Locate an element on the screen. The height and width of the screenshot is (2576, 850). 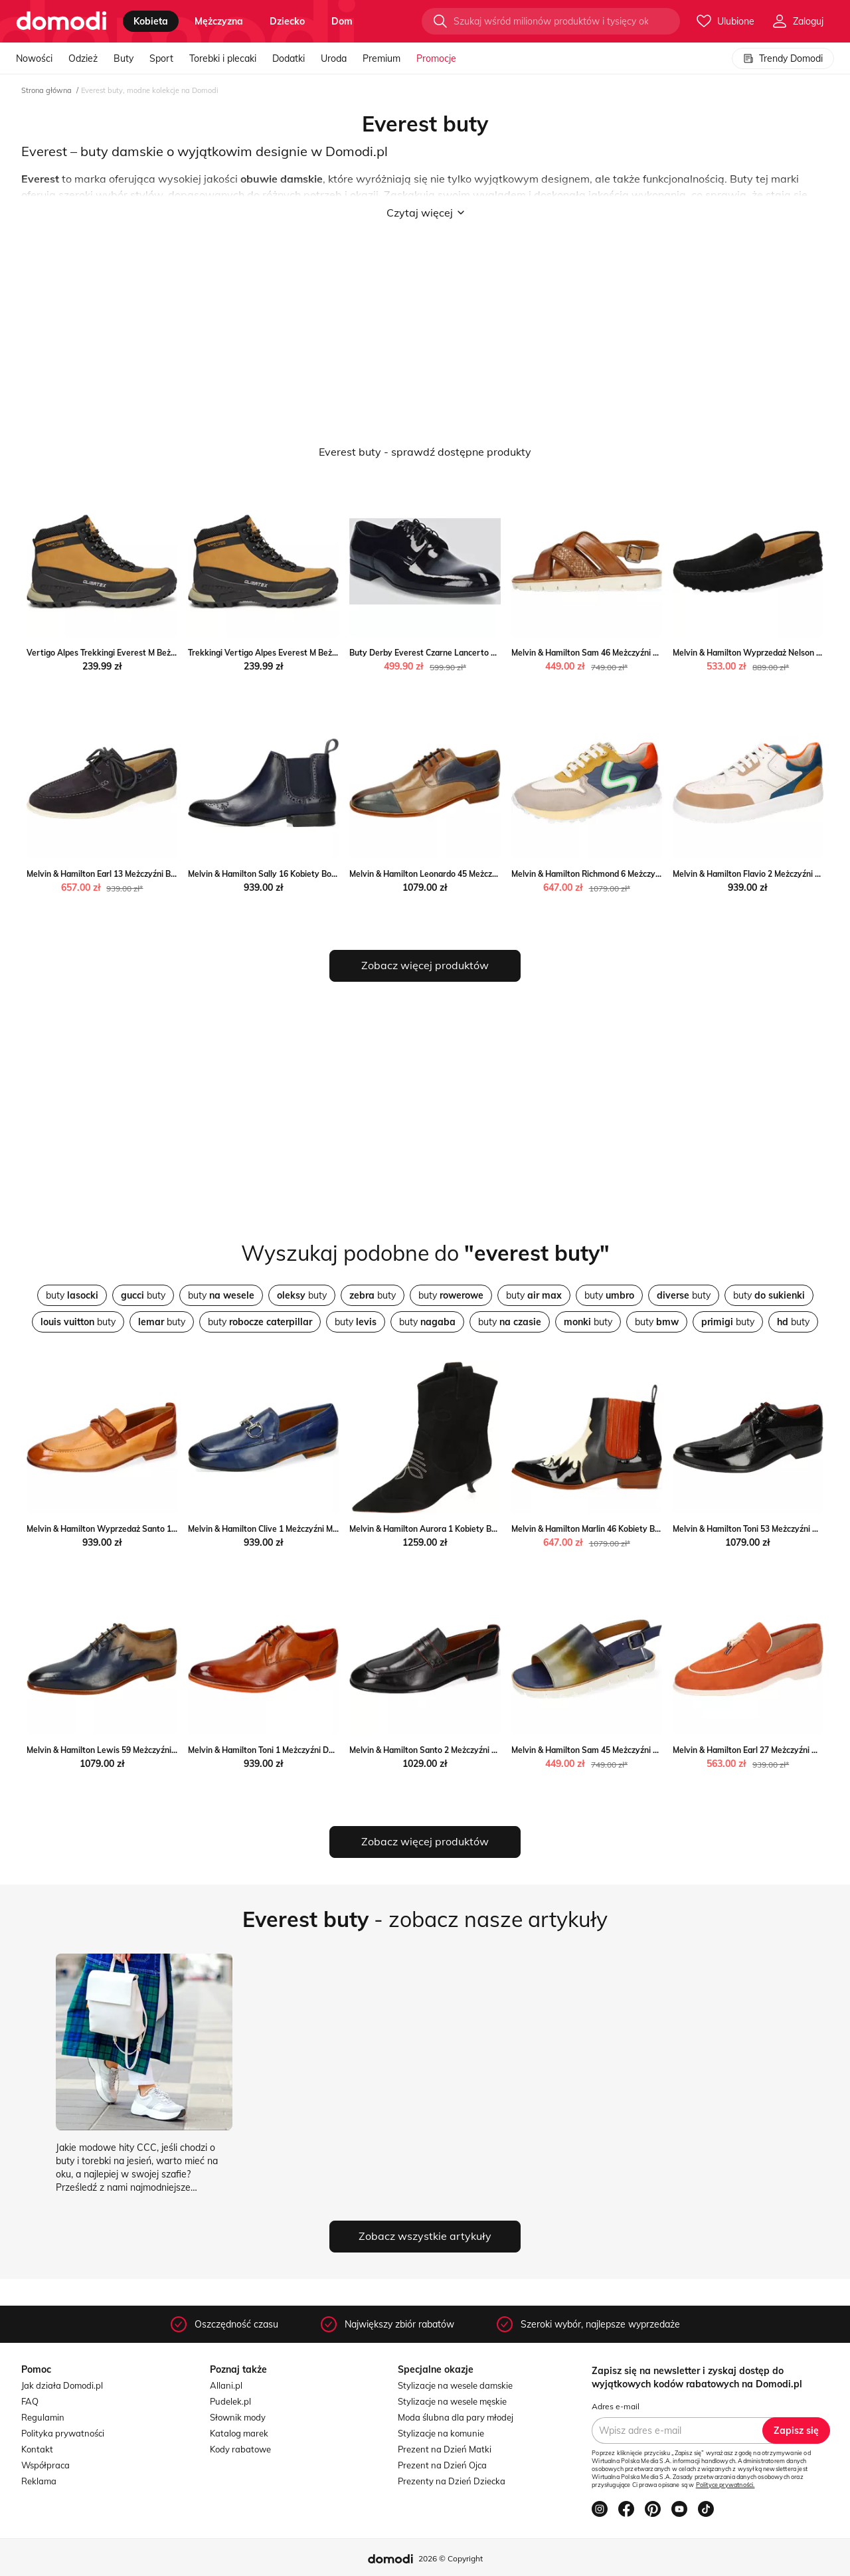
Trekkingi Vertigo Alpes Everest M Beżowy Vertigo Alpes eobuwie.pl is located at coordinates (317, 653).